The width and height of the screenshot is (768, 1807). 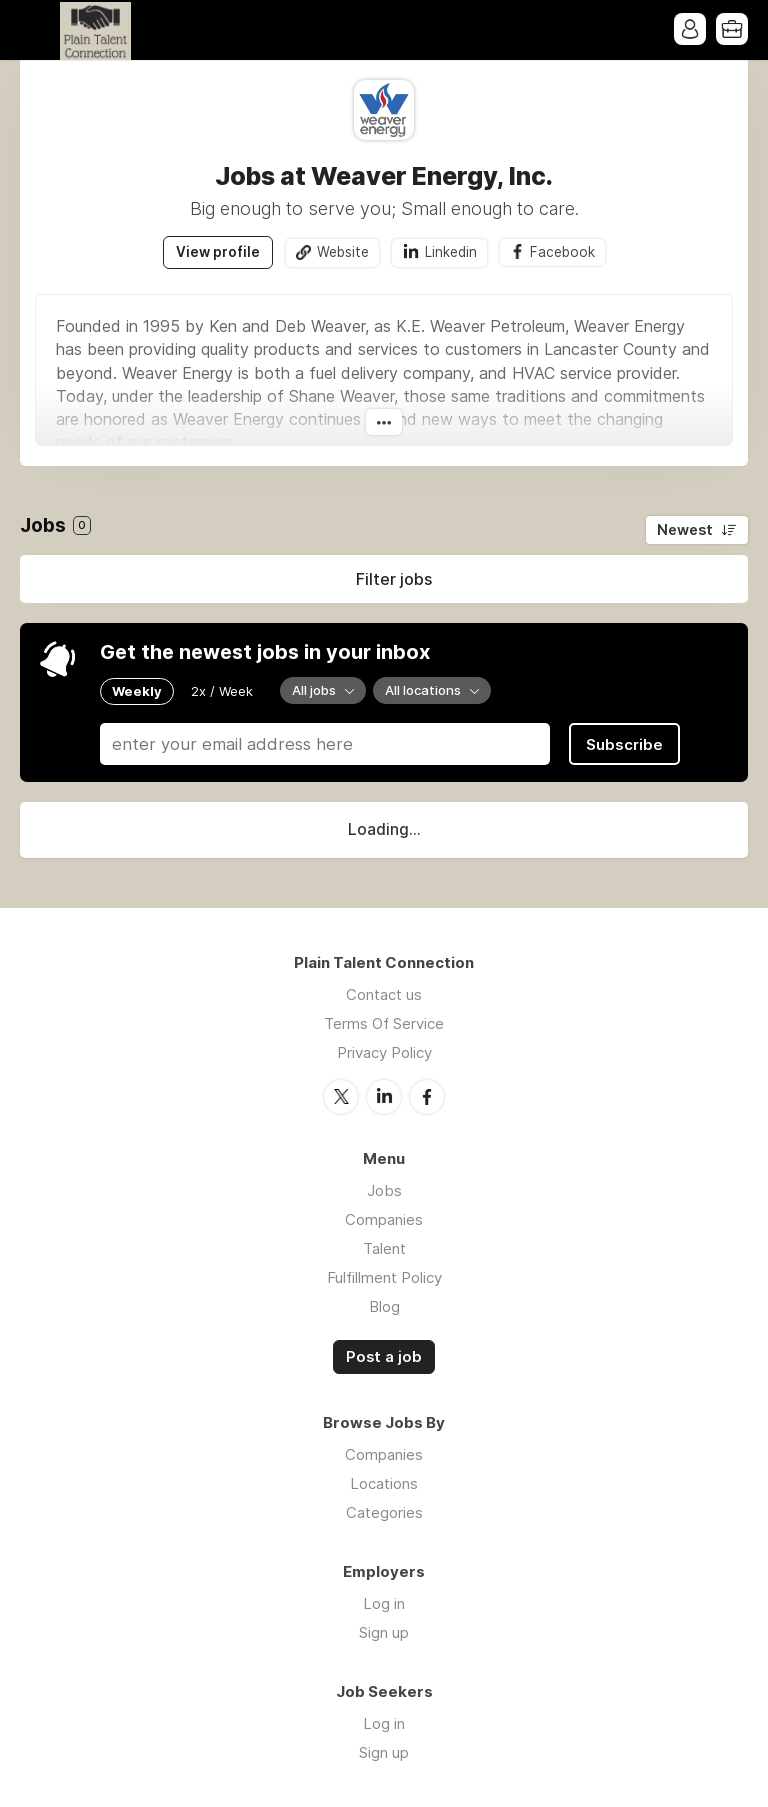 I want to click on Categories, so click(x=384, y=1512).